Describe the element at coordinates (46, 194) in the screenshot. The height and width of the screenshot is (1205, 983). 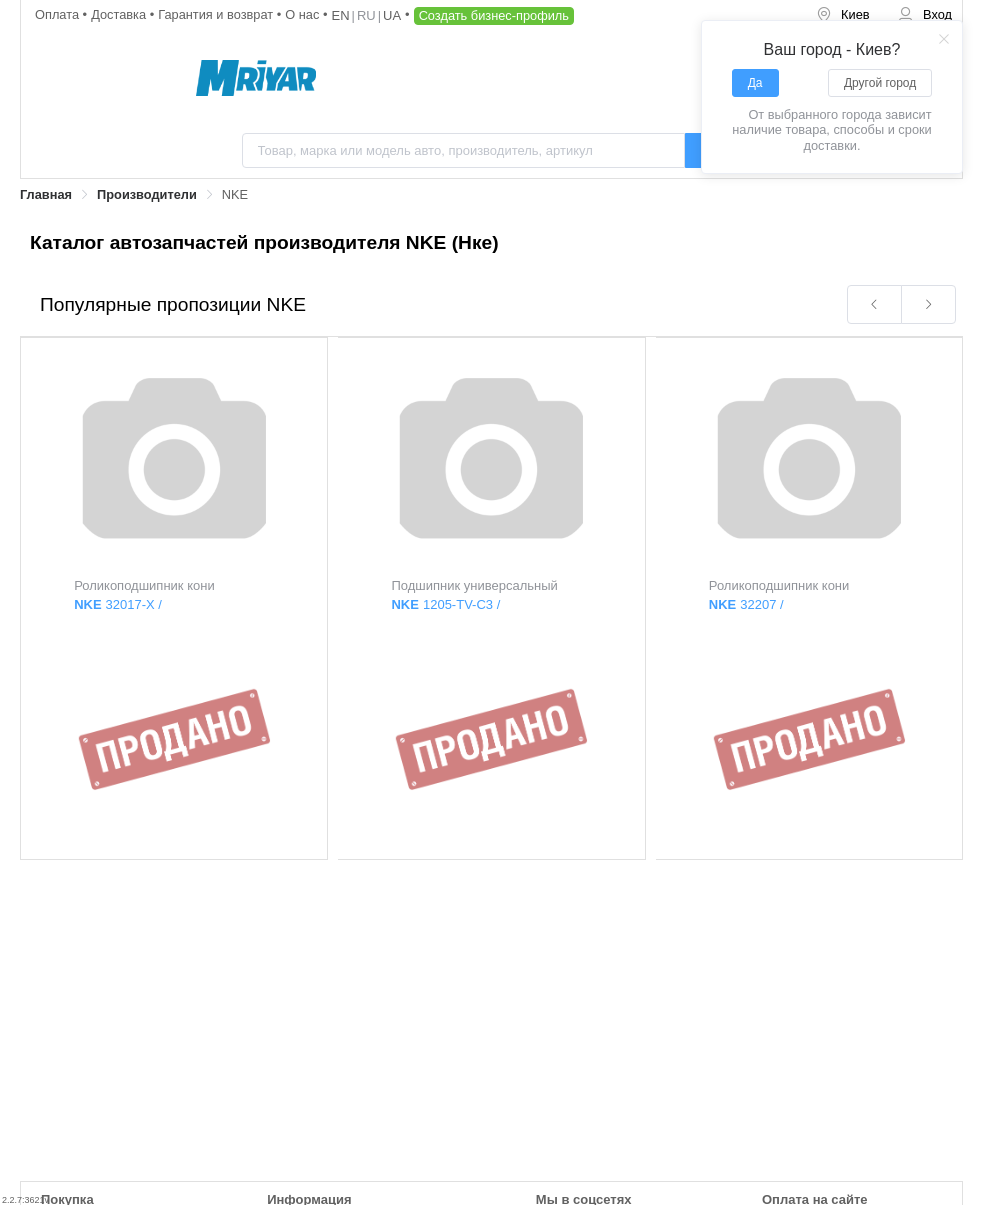
I see `Главная` at that location.